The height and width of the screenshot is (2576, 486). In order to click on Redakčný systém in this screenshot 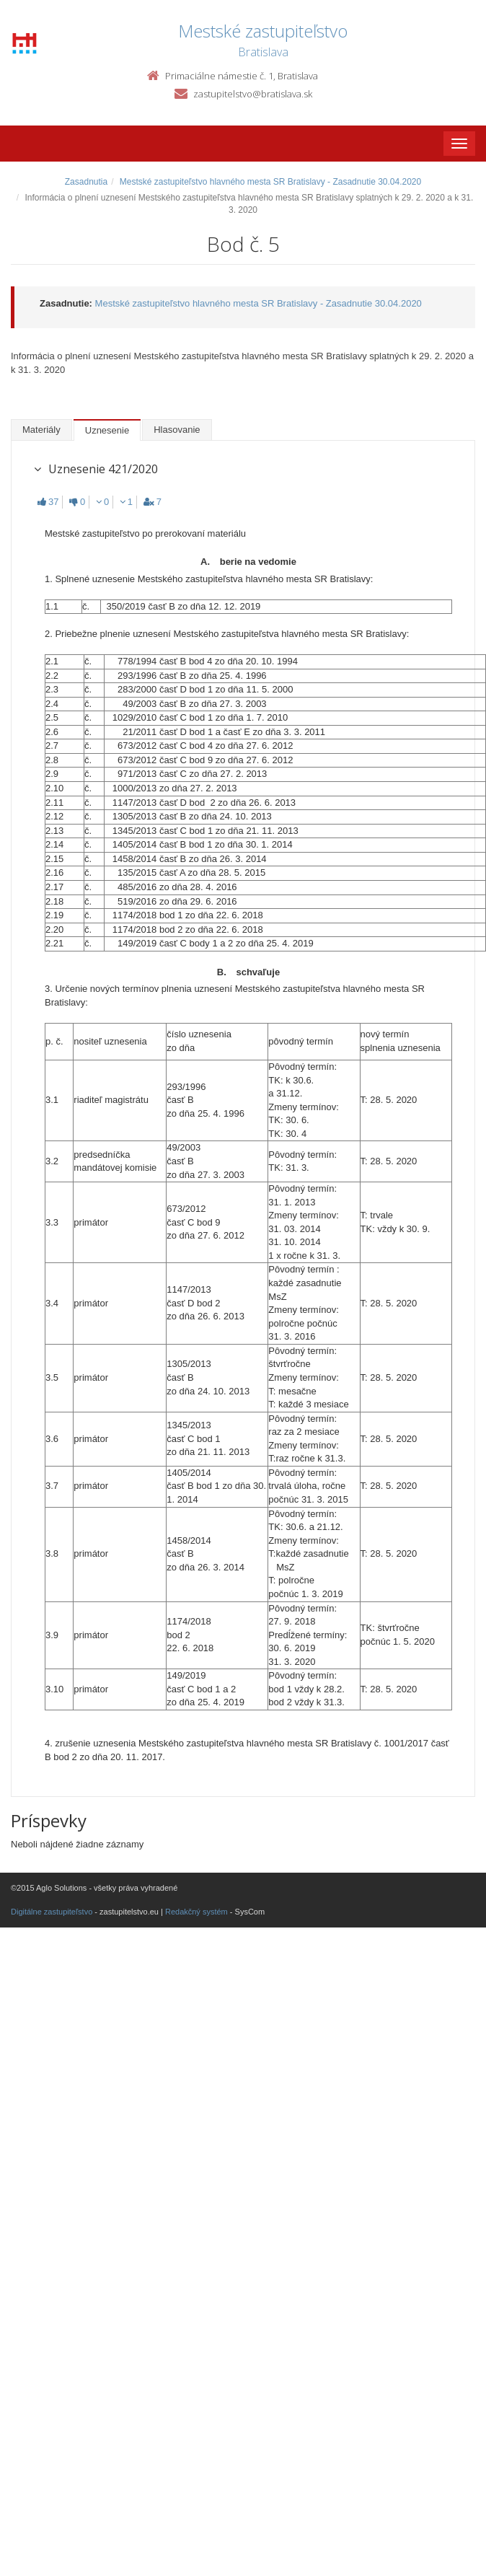, I will do `click(196, 1911)`.